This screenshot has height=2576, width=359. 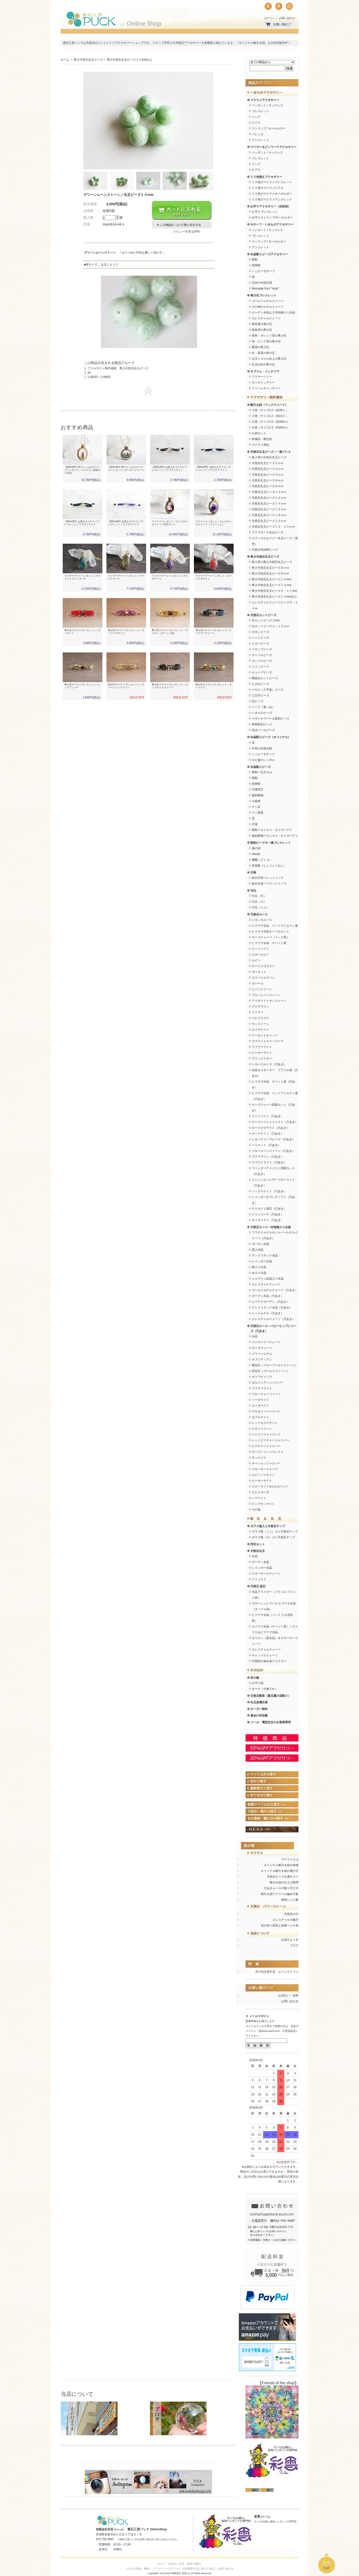 I want to click on ロードクロサイト（穴あき）, so click(x=270, y=1127).